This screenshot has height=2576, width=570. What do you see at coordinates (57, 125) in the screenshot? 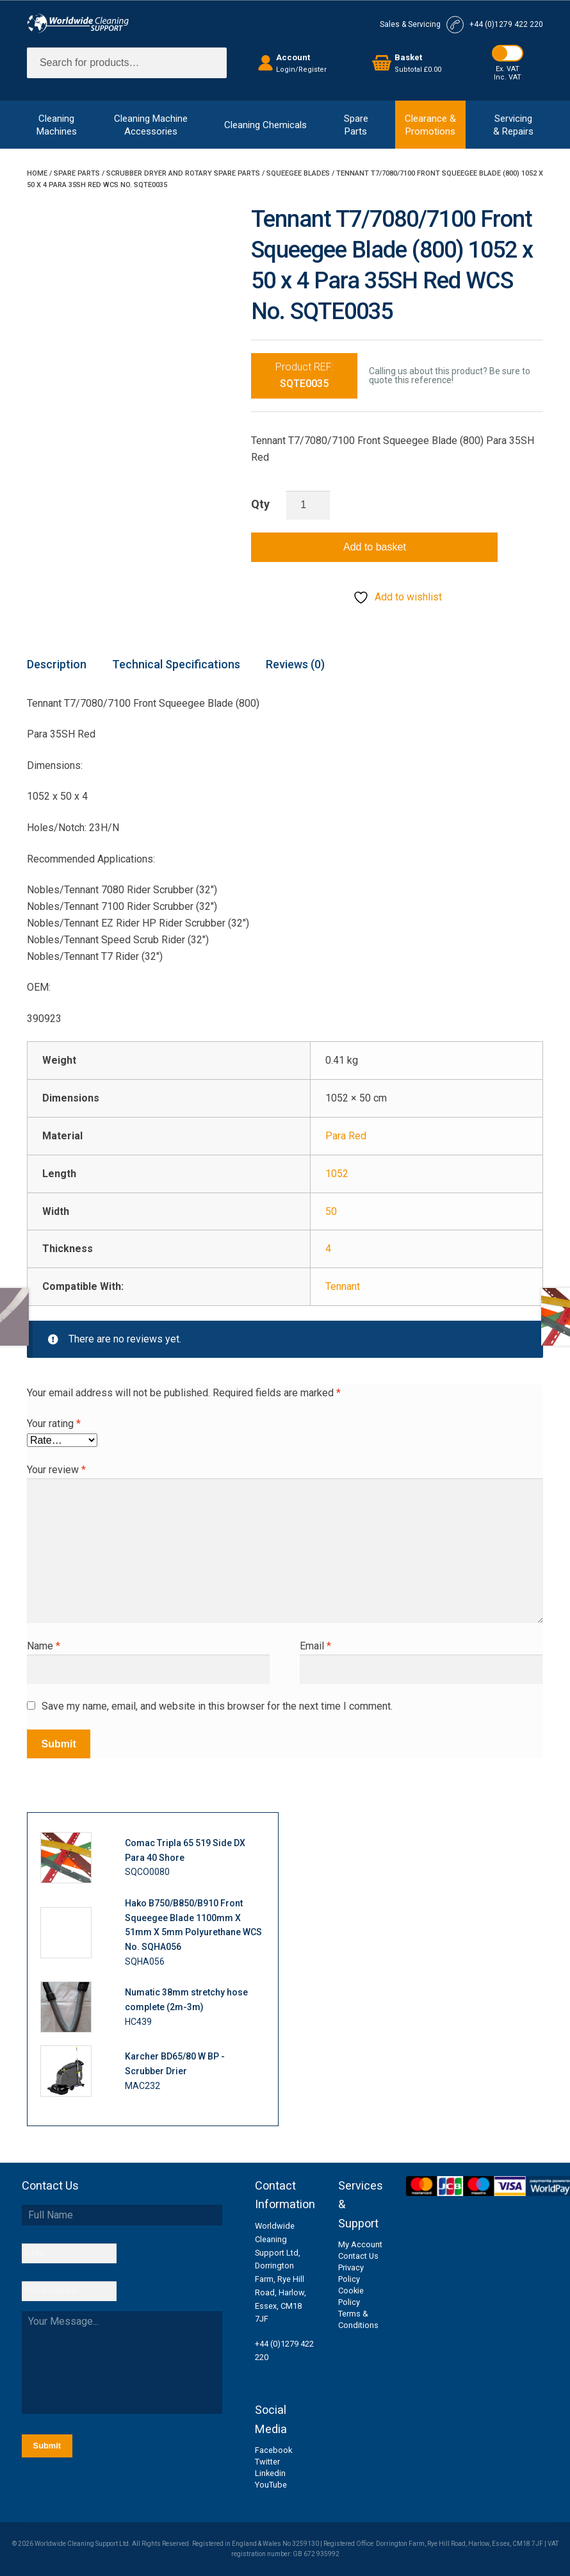
I see `CleaningMachines` at bounding box center [57, 125].